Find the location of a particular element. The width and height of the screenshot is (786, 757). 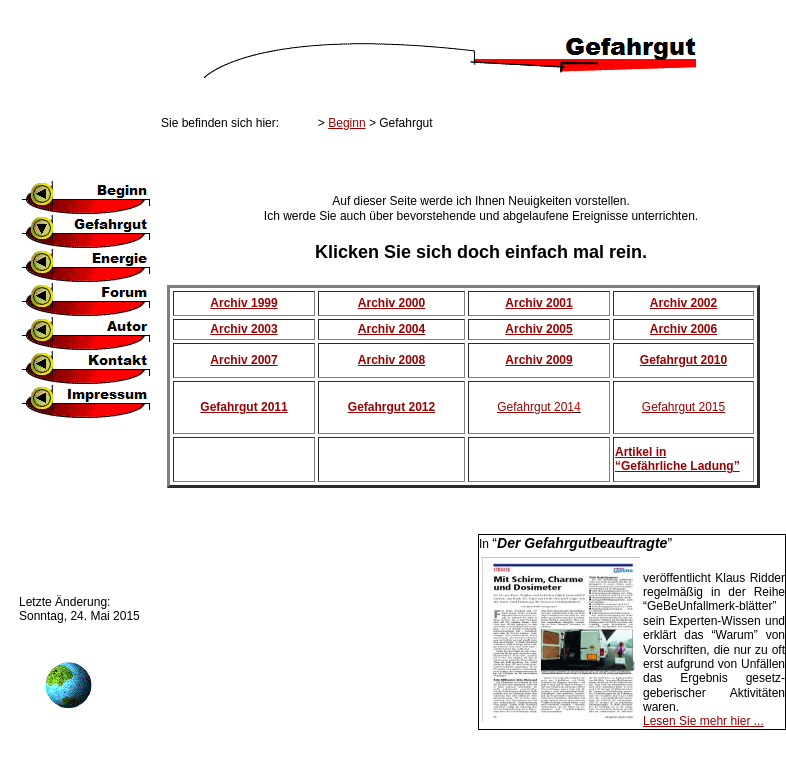

Archiv 2008 is located at coordinates (391, 360).